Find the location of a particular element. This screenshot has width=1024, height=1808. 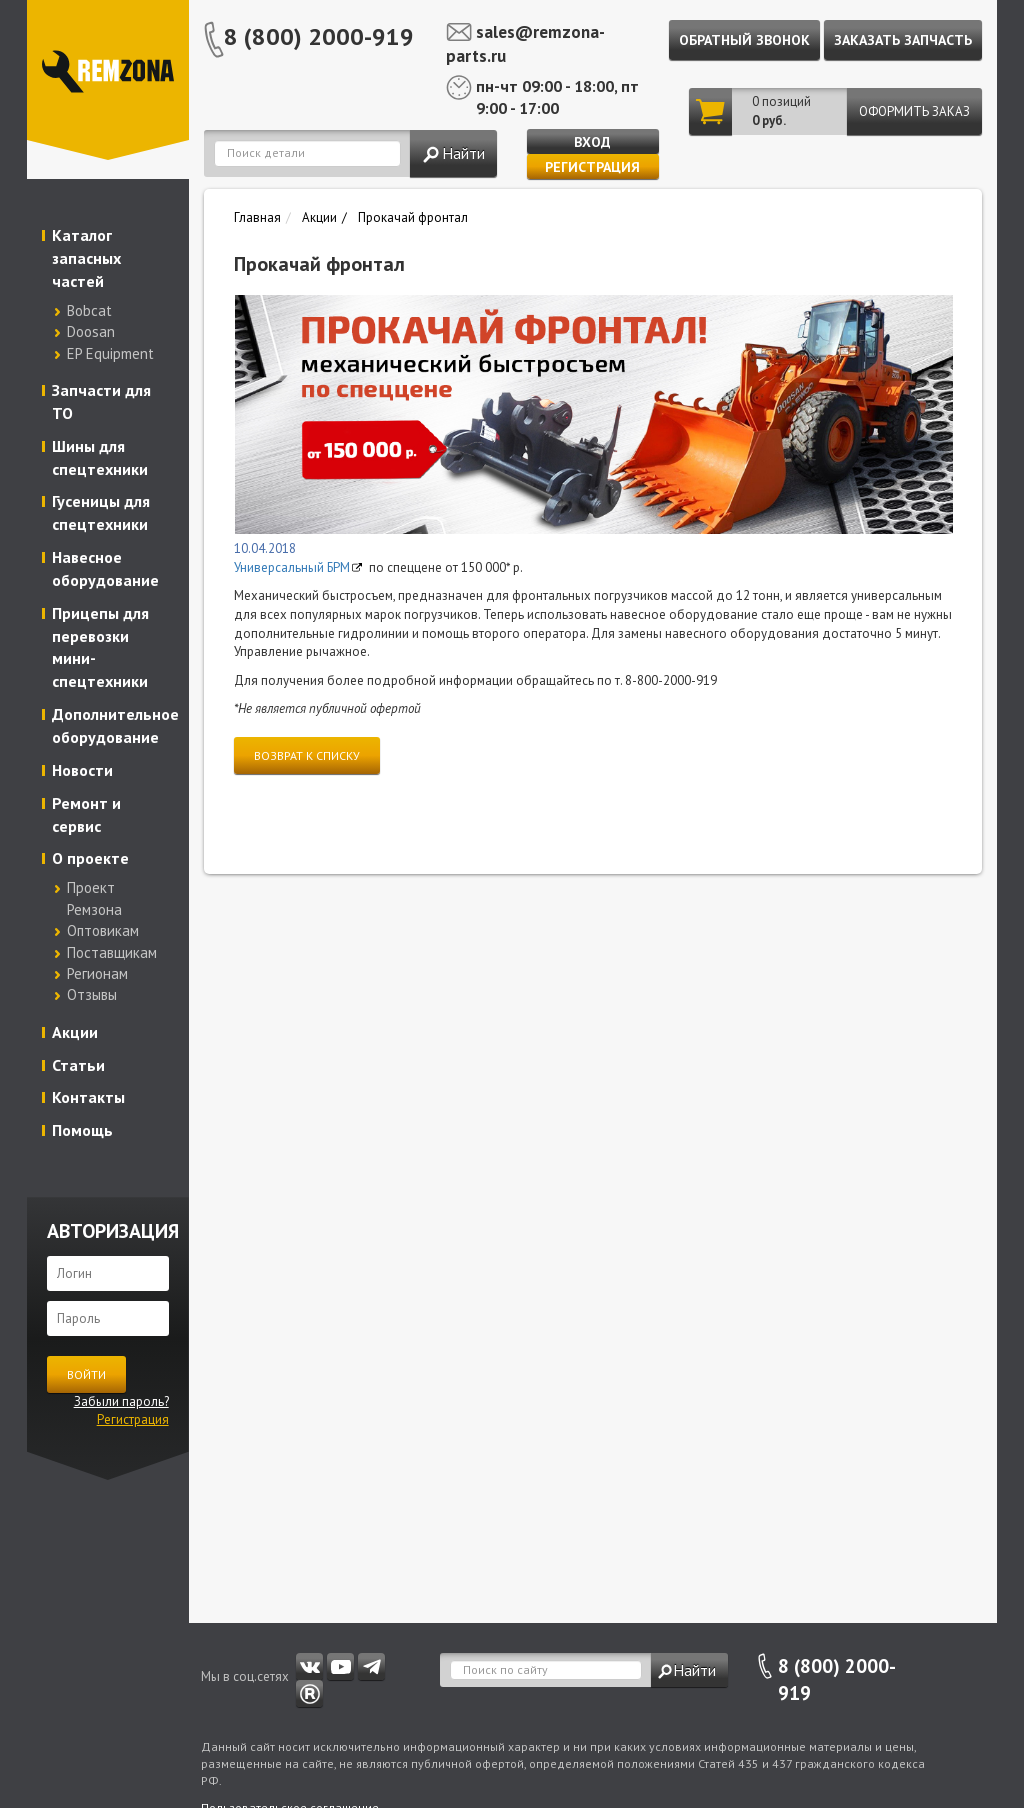

Статьи is located at coordinates (78, 1065).